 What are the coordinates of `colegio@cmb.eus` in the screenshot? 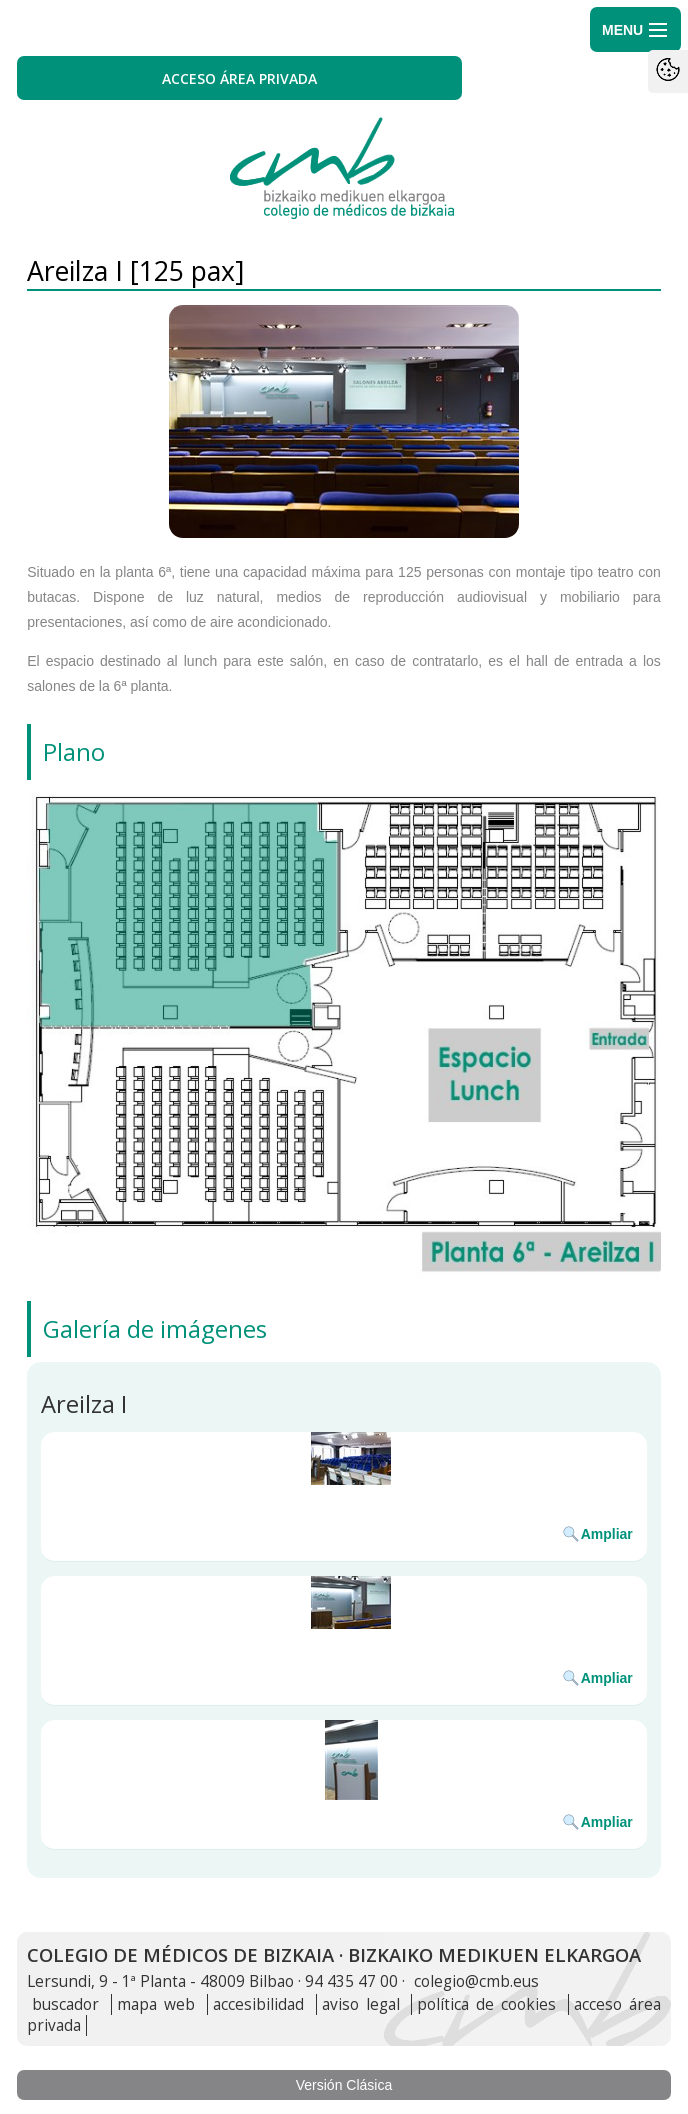 It's located at (476, 1981).